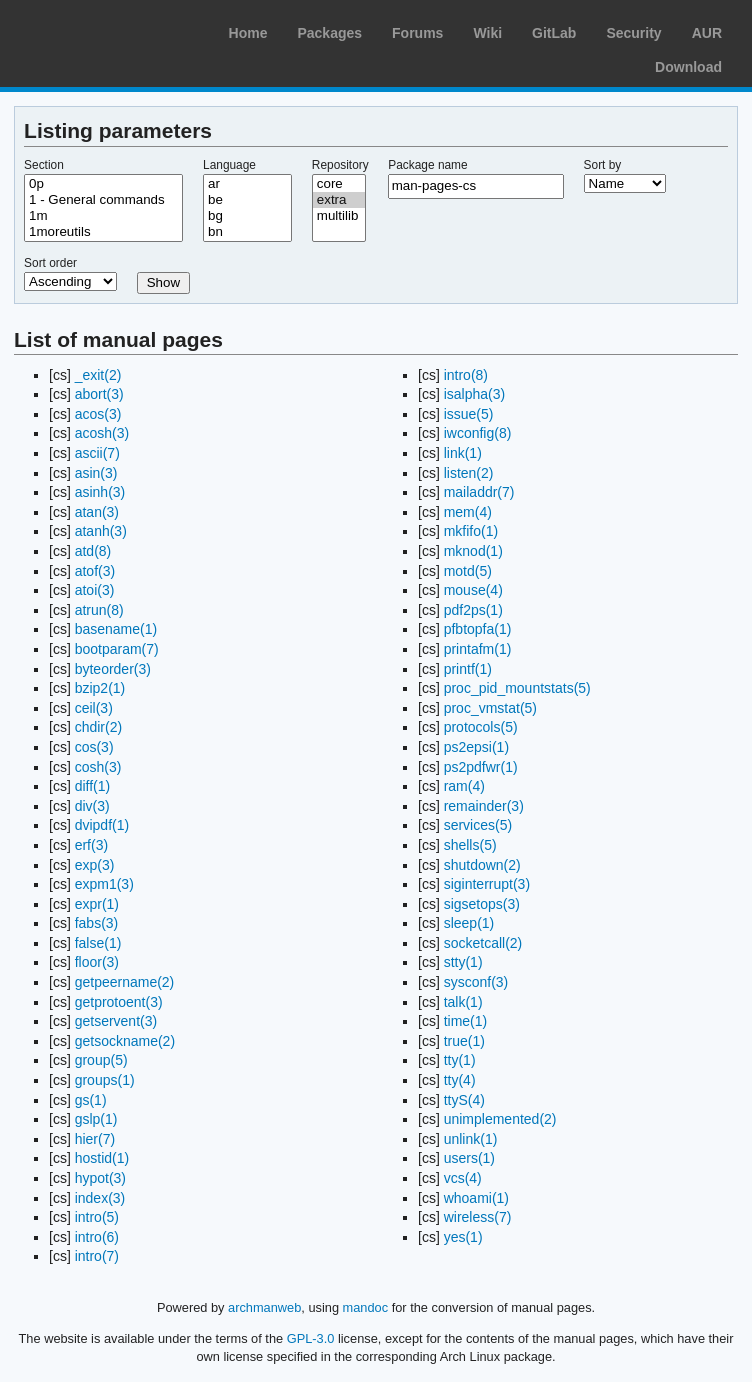 The height and width of the screenshot is (1382, 752). I want to click on ram(4), so click(464, 786).